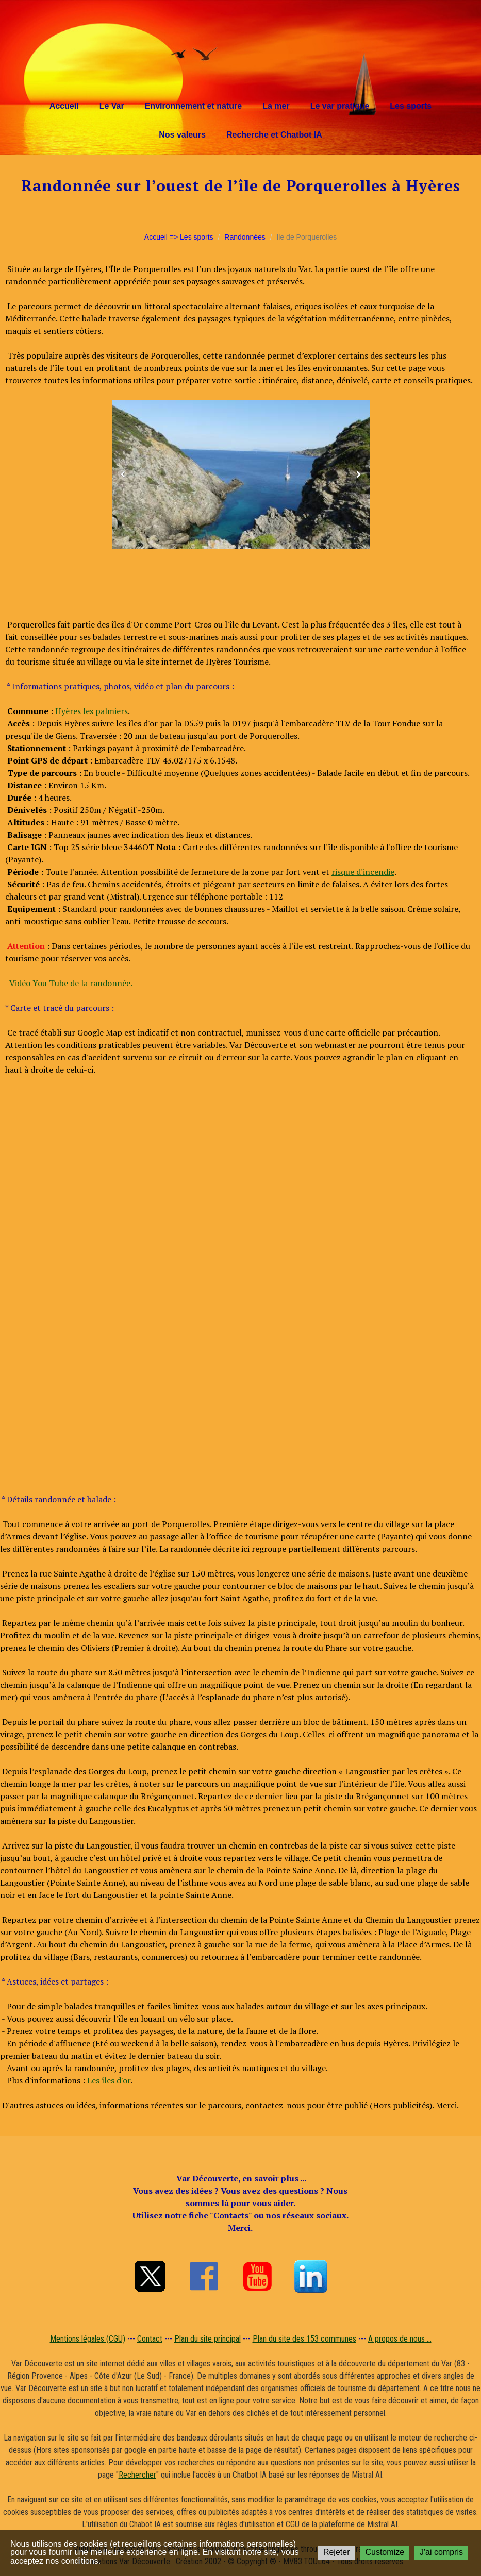  I want to click on Mentions légales (CGU), so click(87, 2339).